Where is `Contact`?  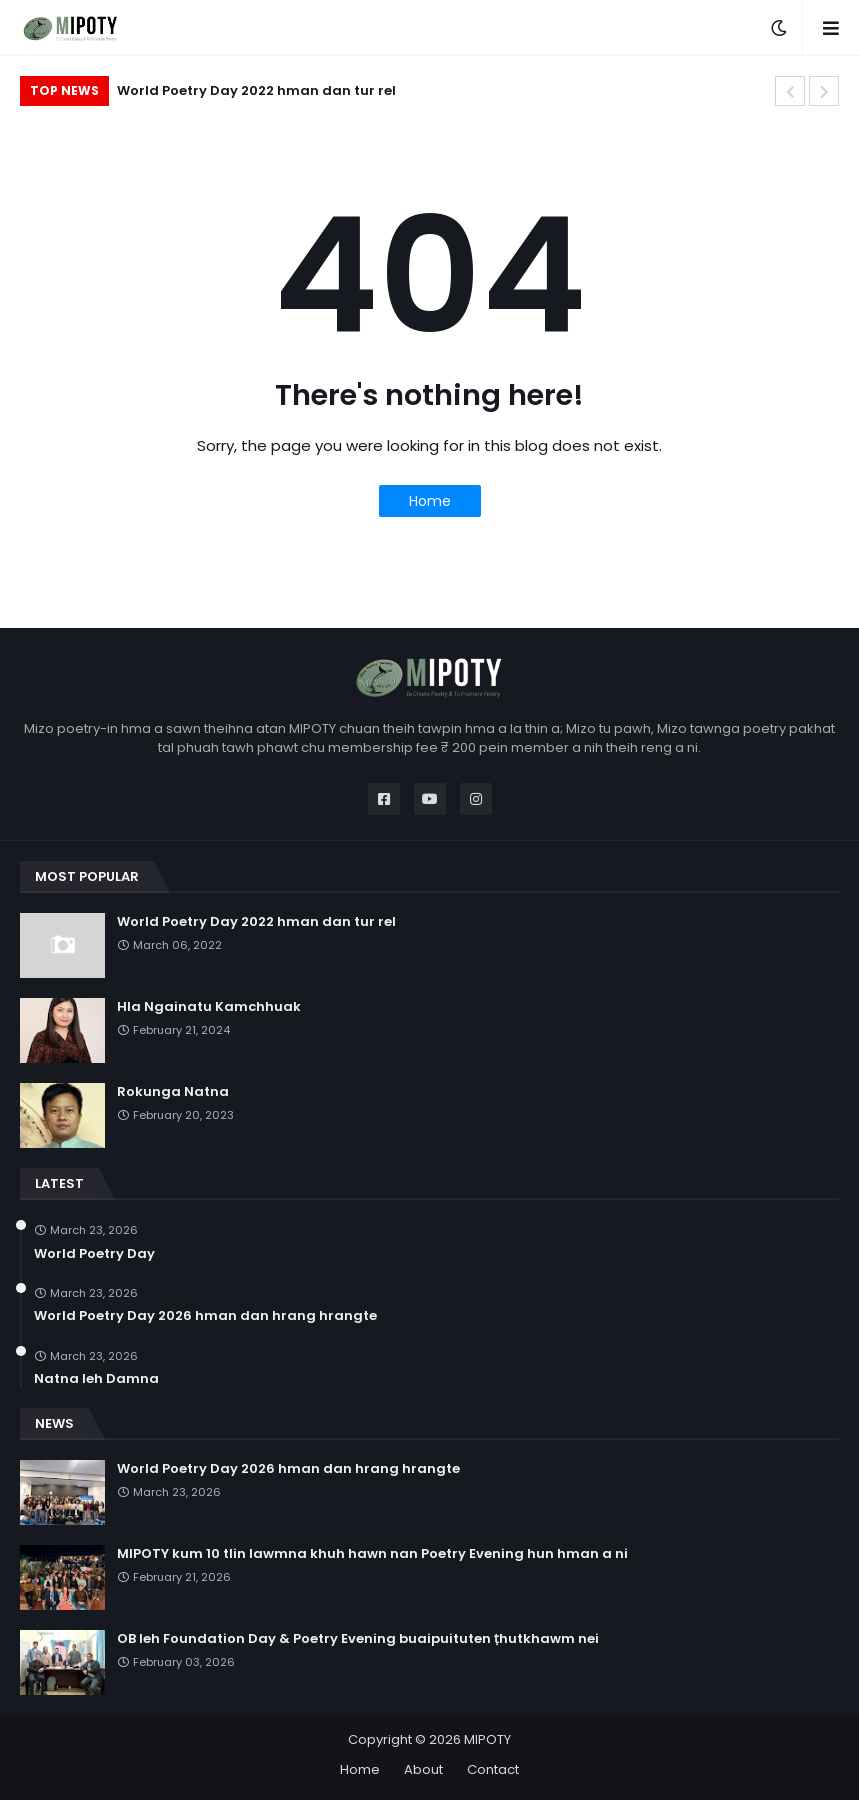
Contact is located at coordinates (493, 1769).